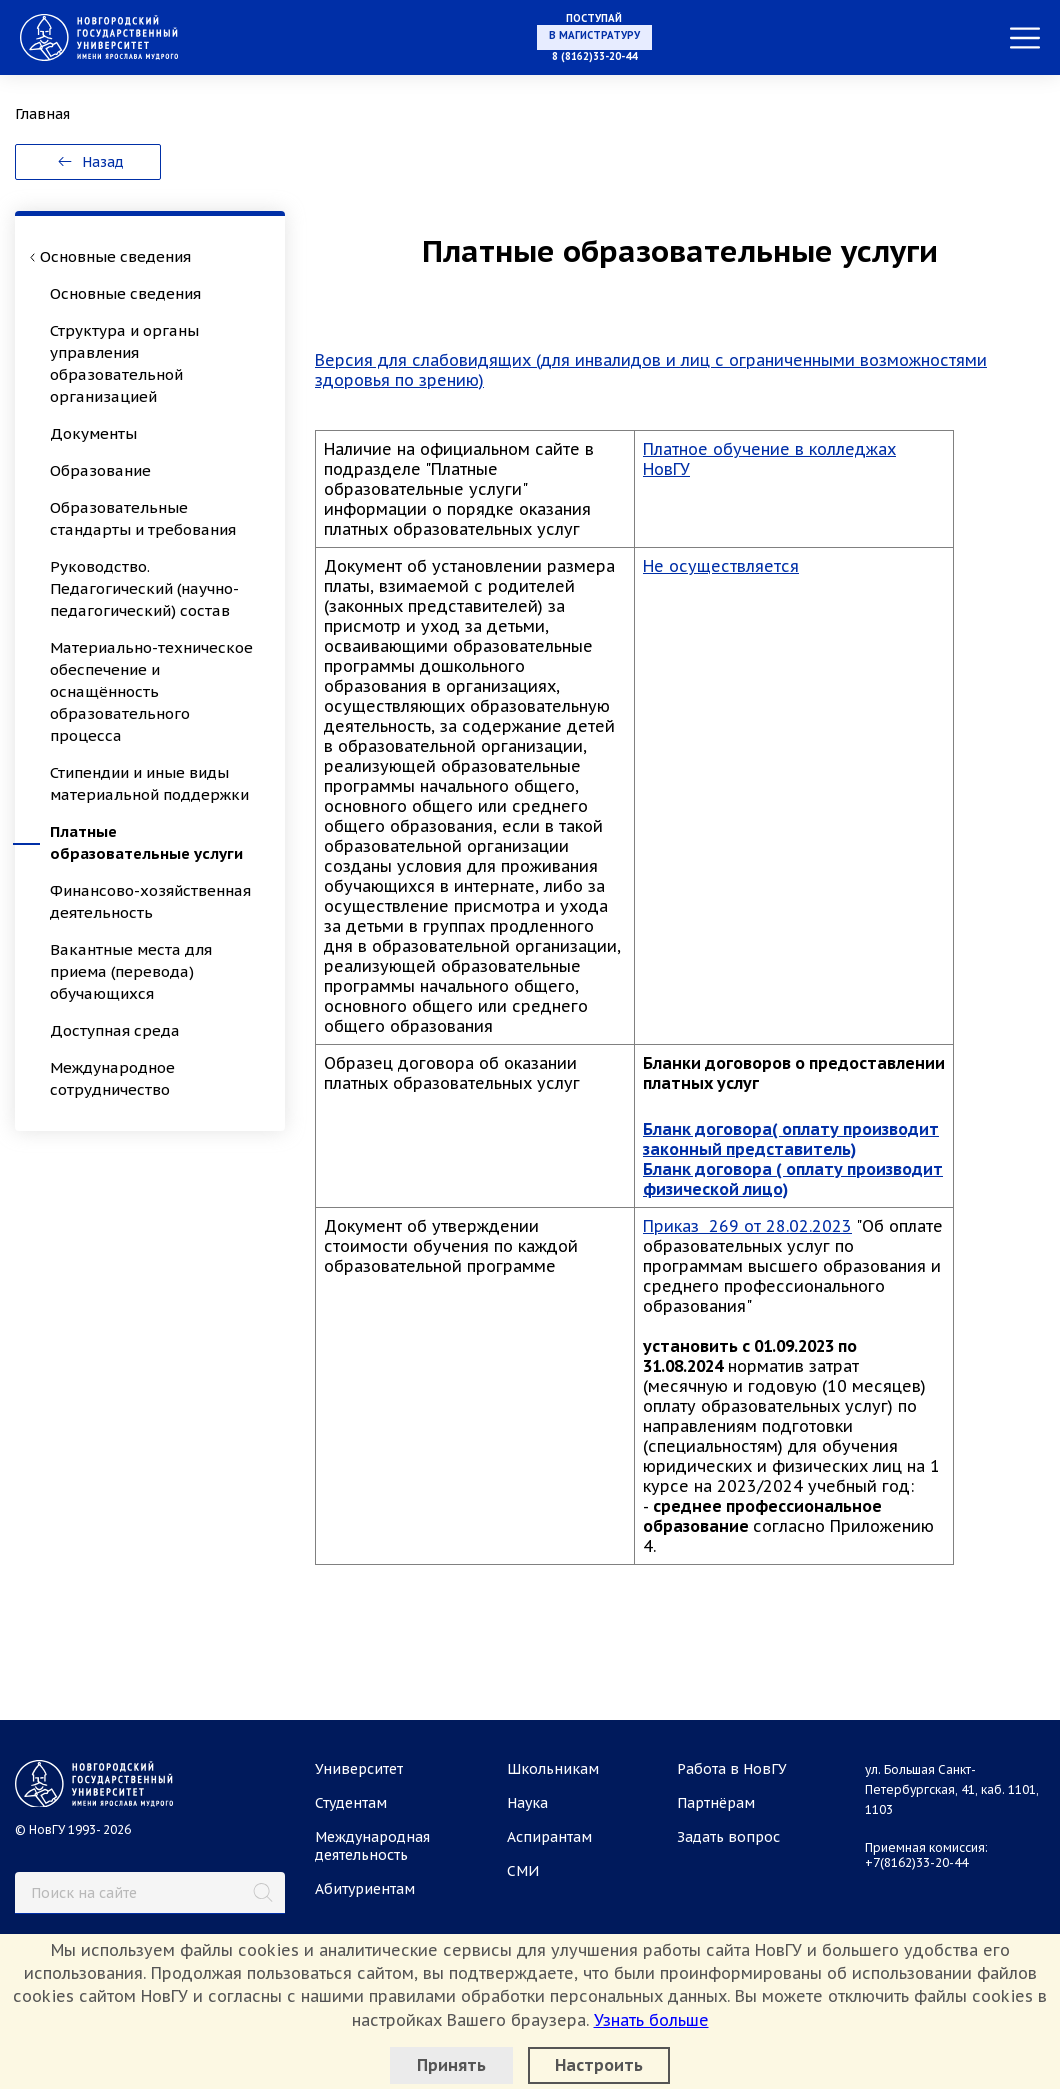  What do you see at coordinates (716, 1803) in the screenshot?
I see `Партнёрам` at bounding box center [716, 1803].